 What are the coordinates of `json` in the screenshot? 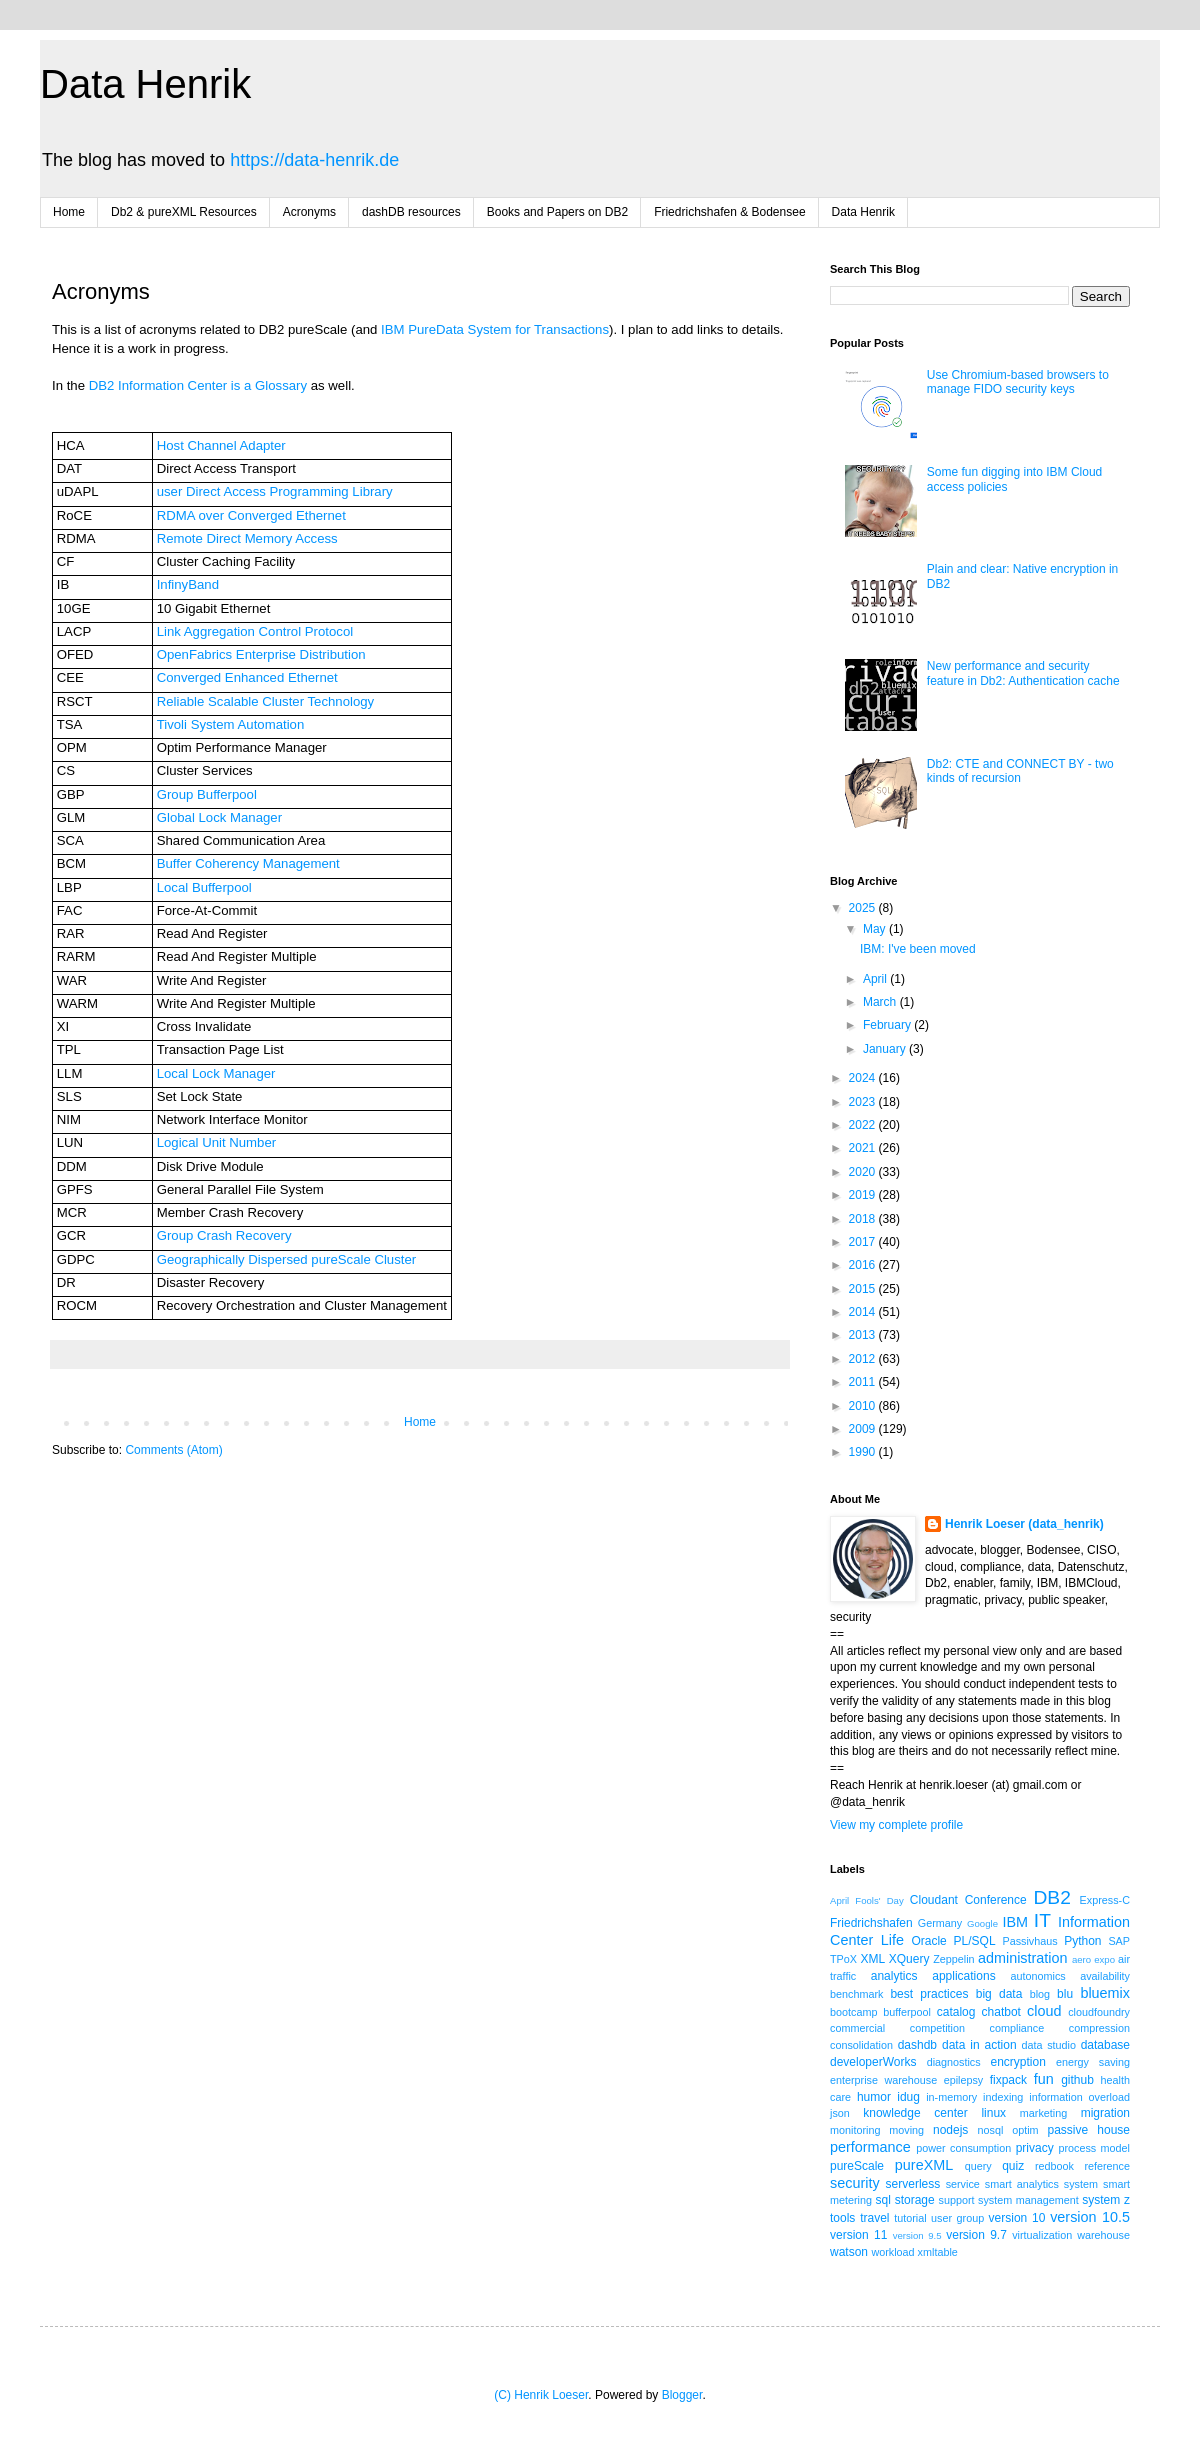 It's located at (840, 2113).